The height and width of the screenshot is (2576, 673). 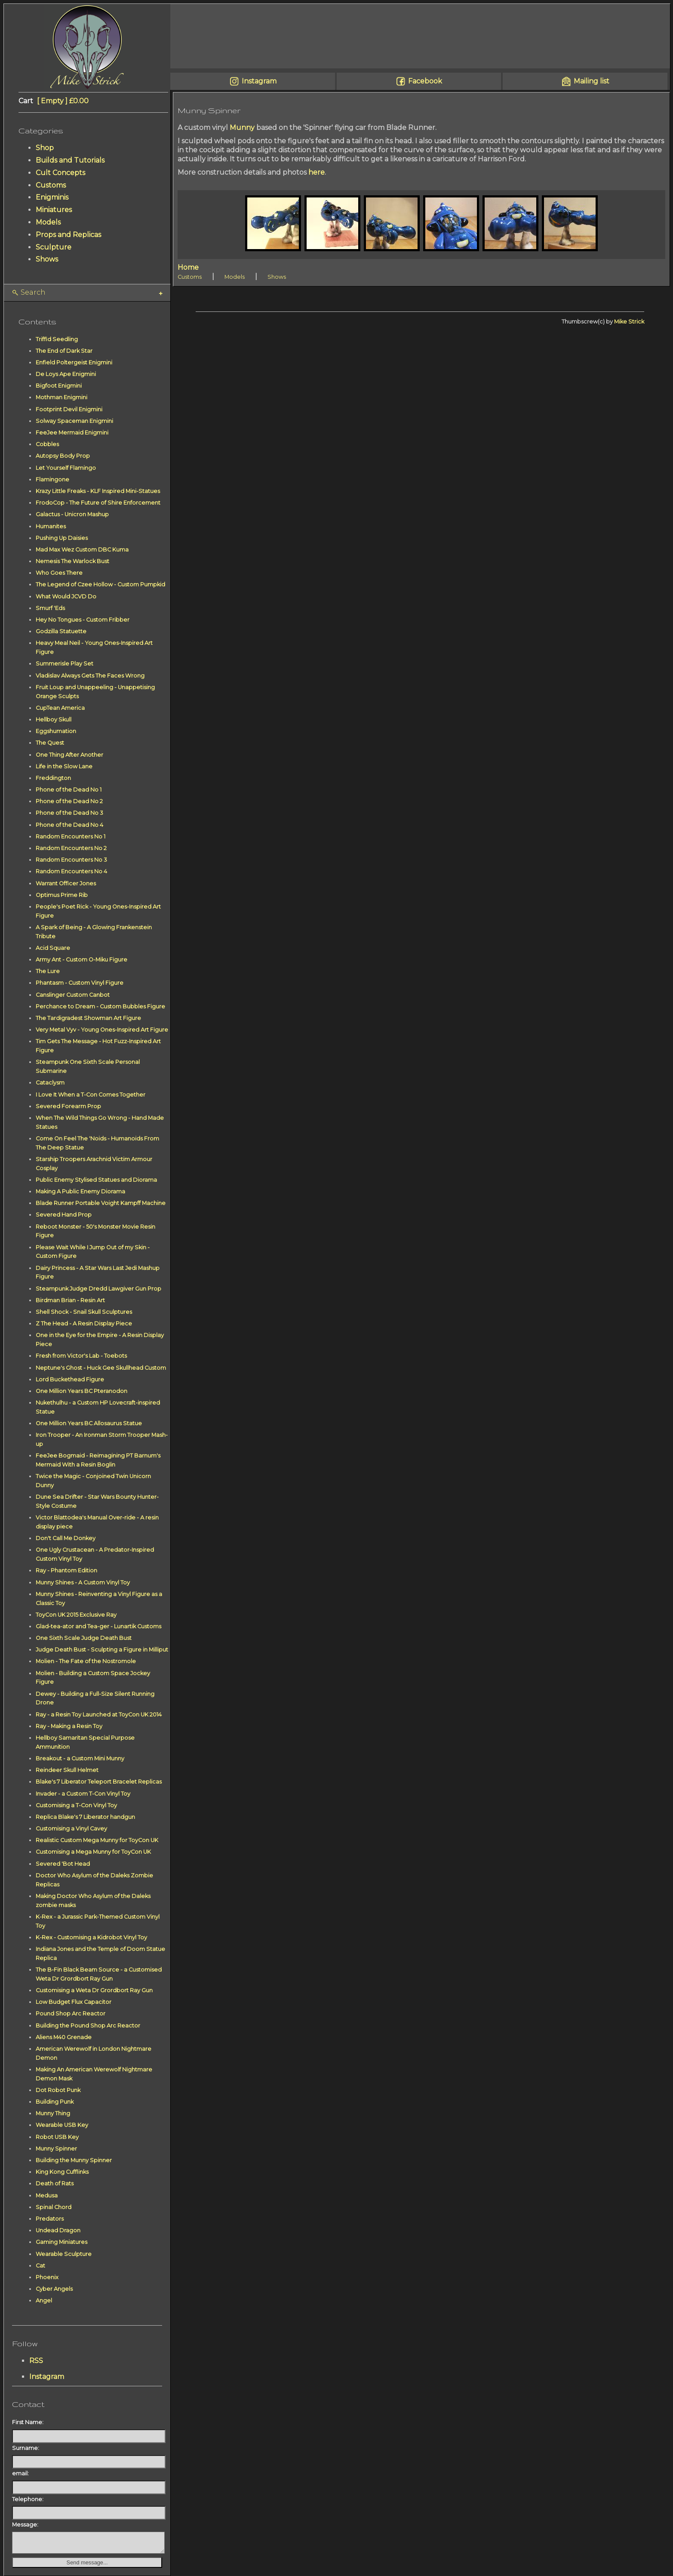 I want to click on Smurf 'Eds, so click(x=50, y=608).